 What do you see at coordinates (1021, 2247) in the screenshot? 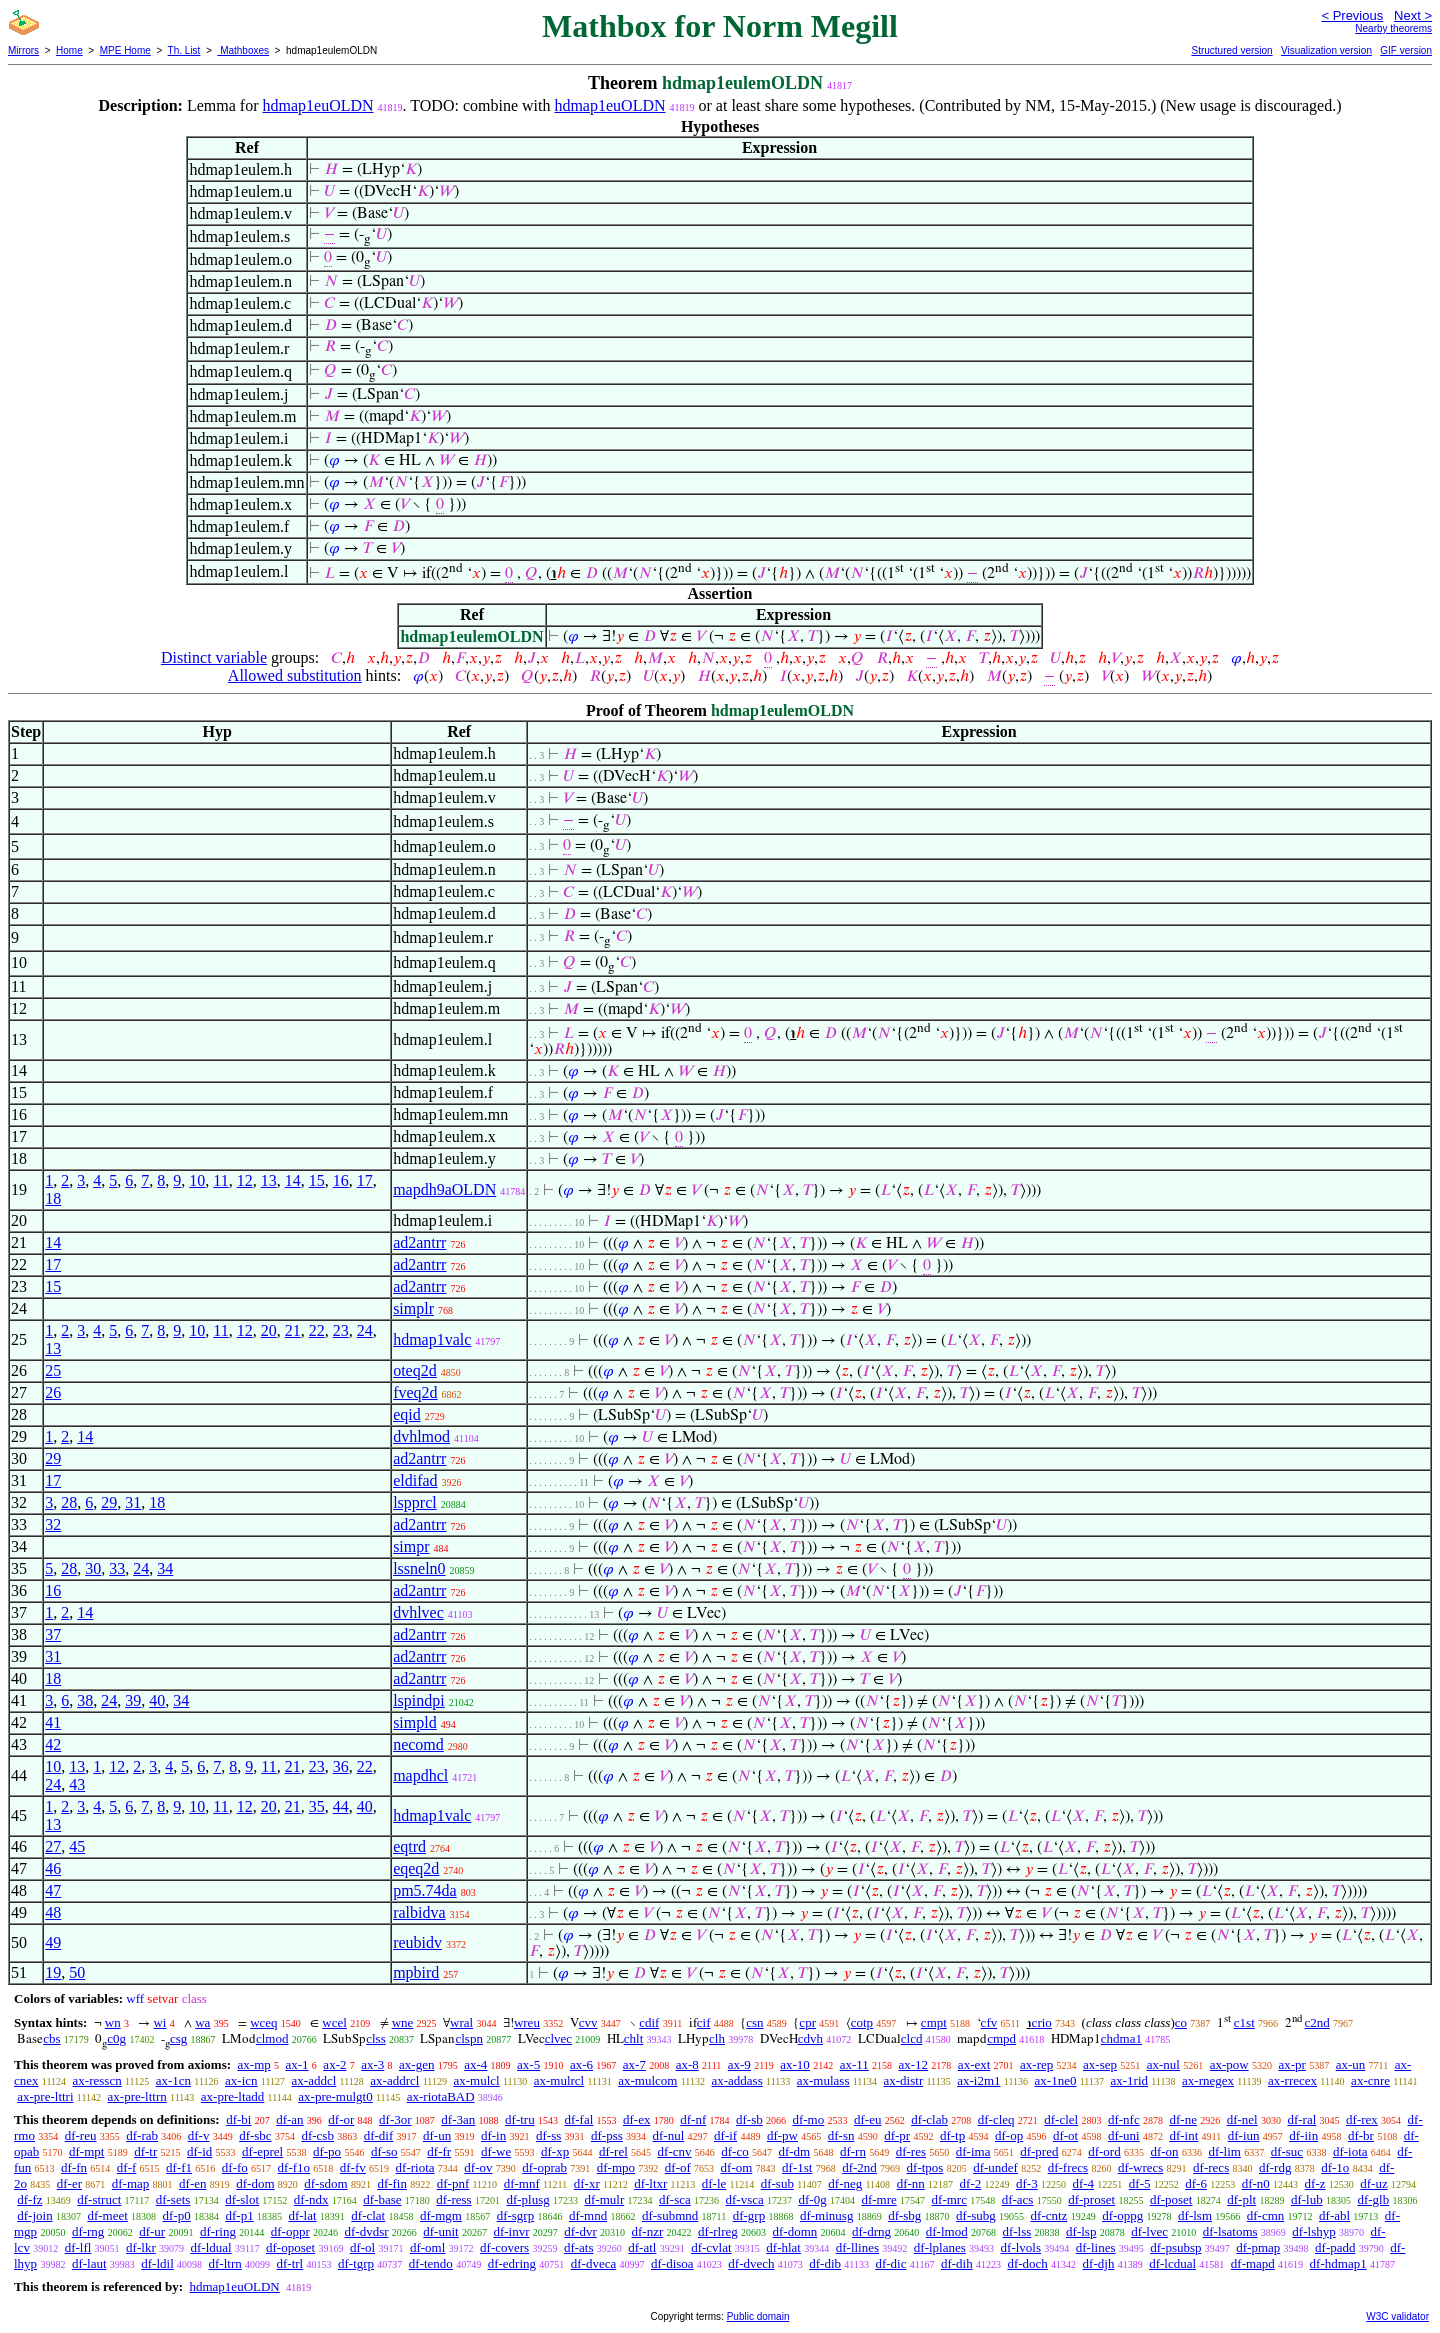
I see `df-lvols` at bounding box center [1021, 2247].